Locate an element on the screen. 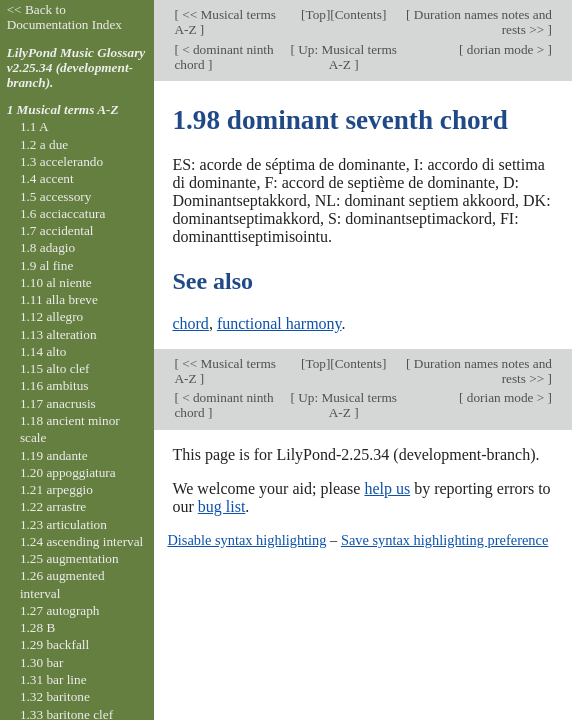  1.1 A is located at coordinates (34, 126).